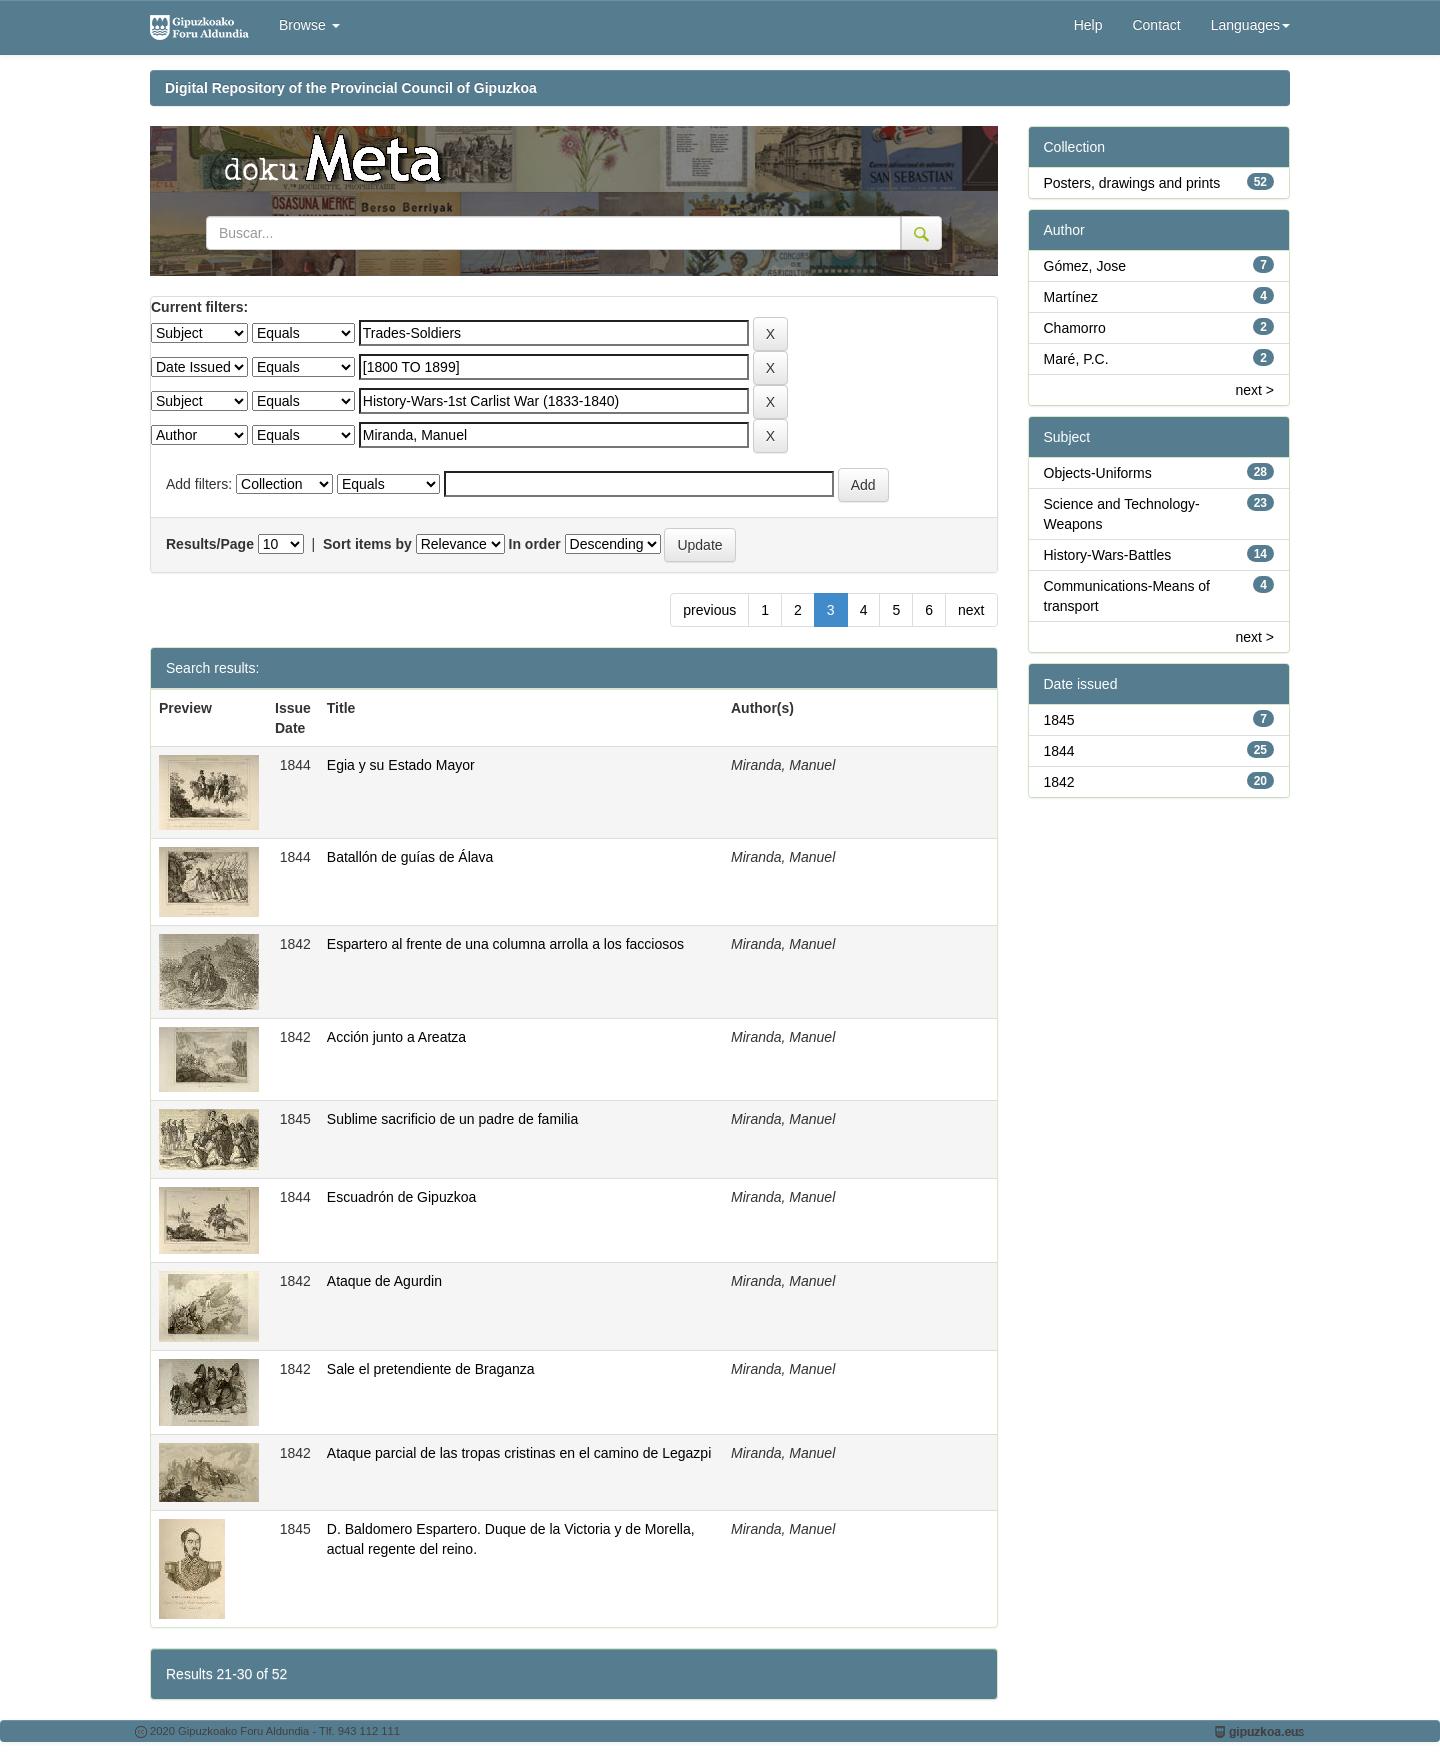 The height and width of the screenshot is (1762, 1440). What do you see at coordinates (309, 25) in the screenshot?
I see `Browse` at bounding box center [309, 25].